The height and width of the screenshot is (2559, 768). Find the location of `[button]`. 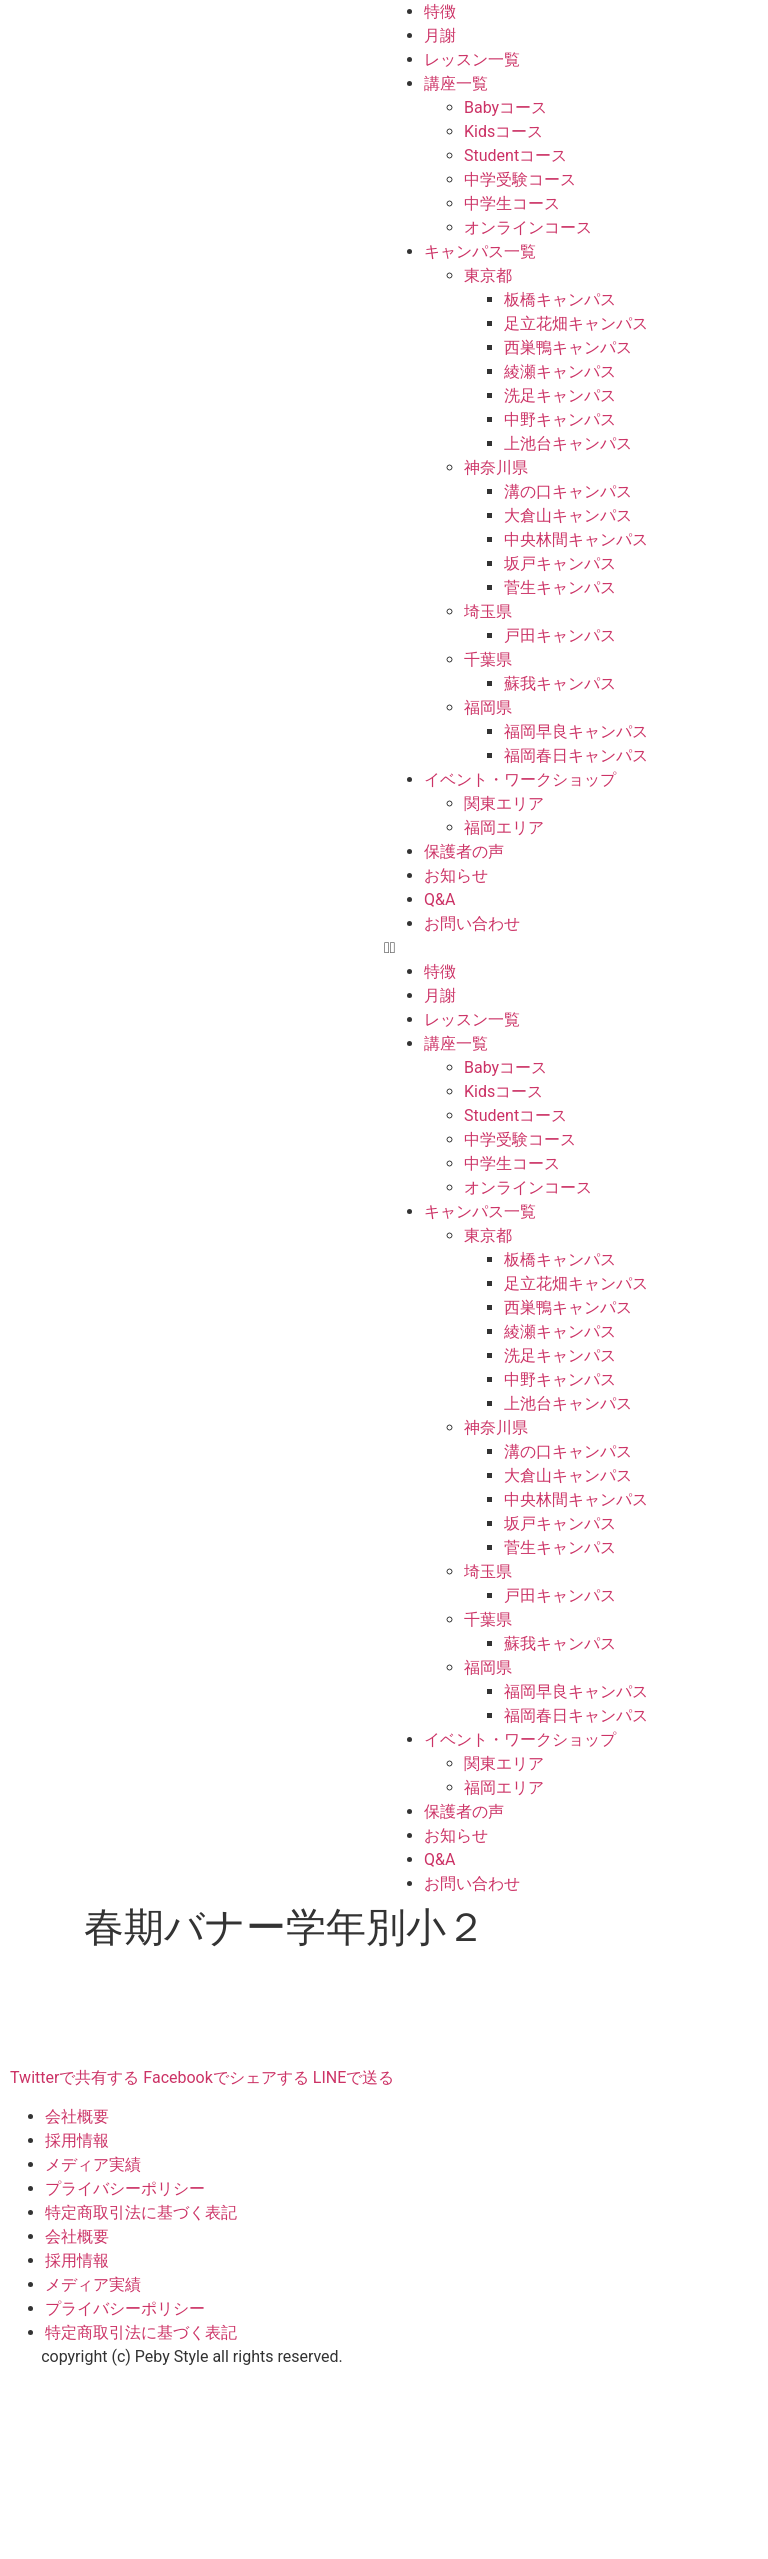

[button] is located at coordinates (576, 948).